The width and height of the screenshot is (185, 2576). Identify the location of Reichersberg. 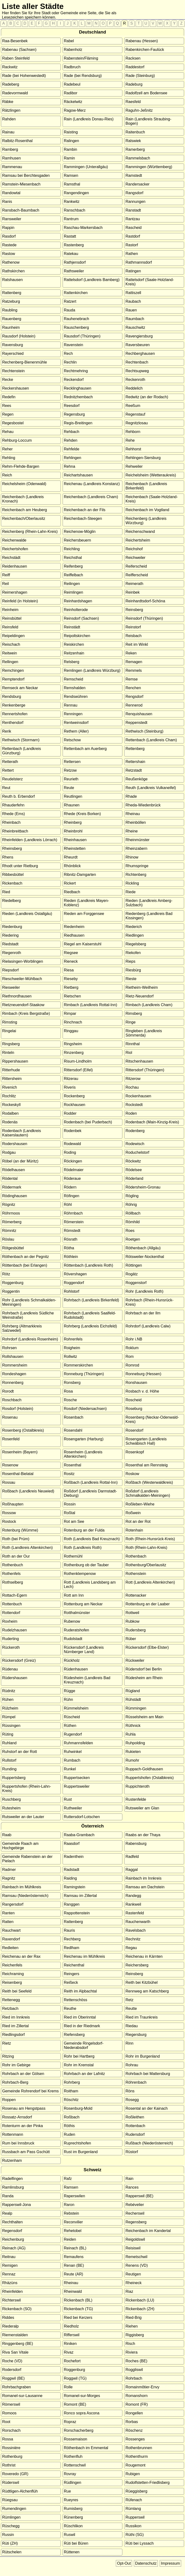
(137, 1965).